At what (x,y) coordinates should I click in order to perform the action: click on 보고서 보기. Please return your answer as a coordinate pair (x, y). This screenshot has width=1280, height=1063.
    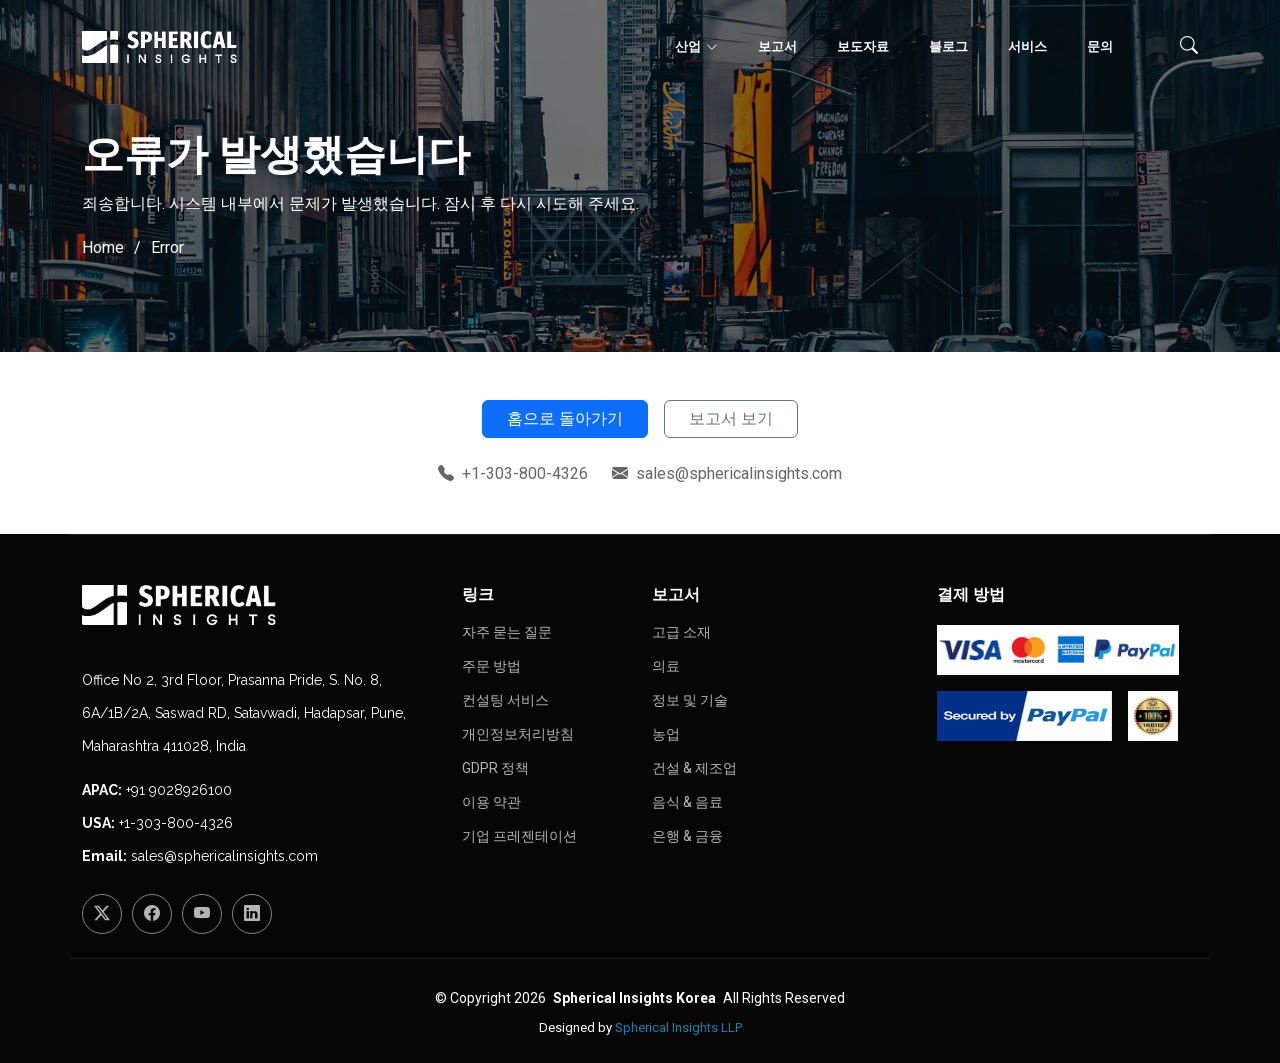
    Looking at the image, I should click on (731, 418).